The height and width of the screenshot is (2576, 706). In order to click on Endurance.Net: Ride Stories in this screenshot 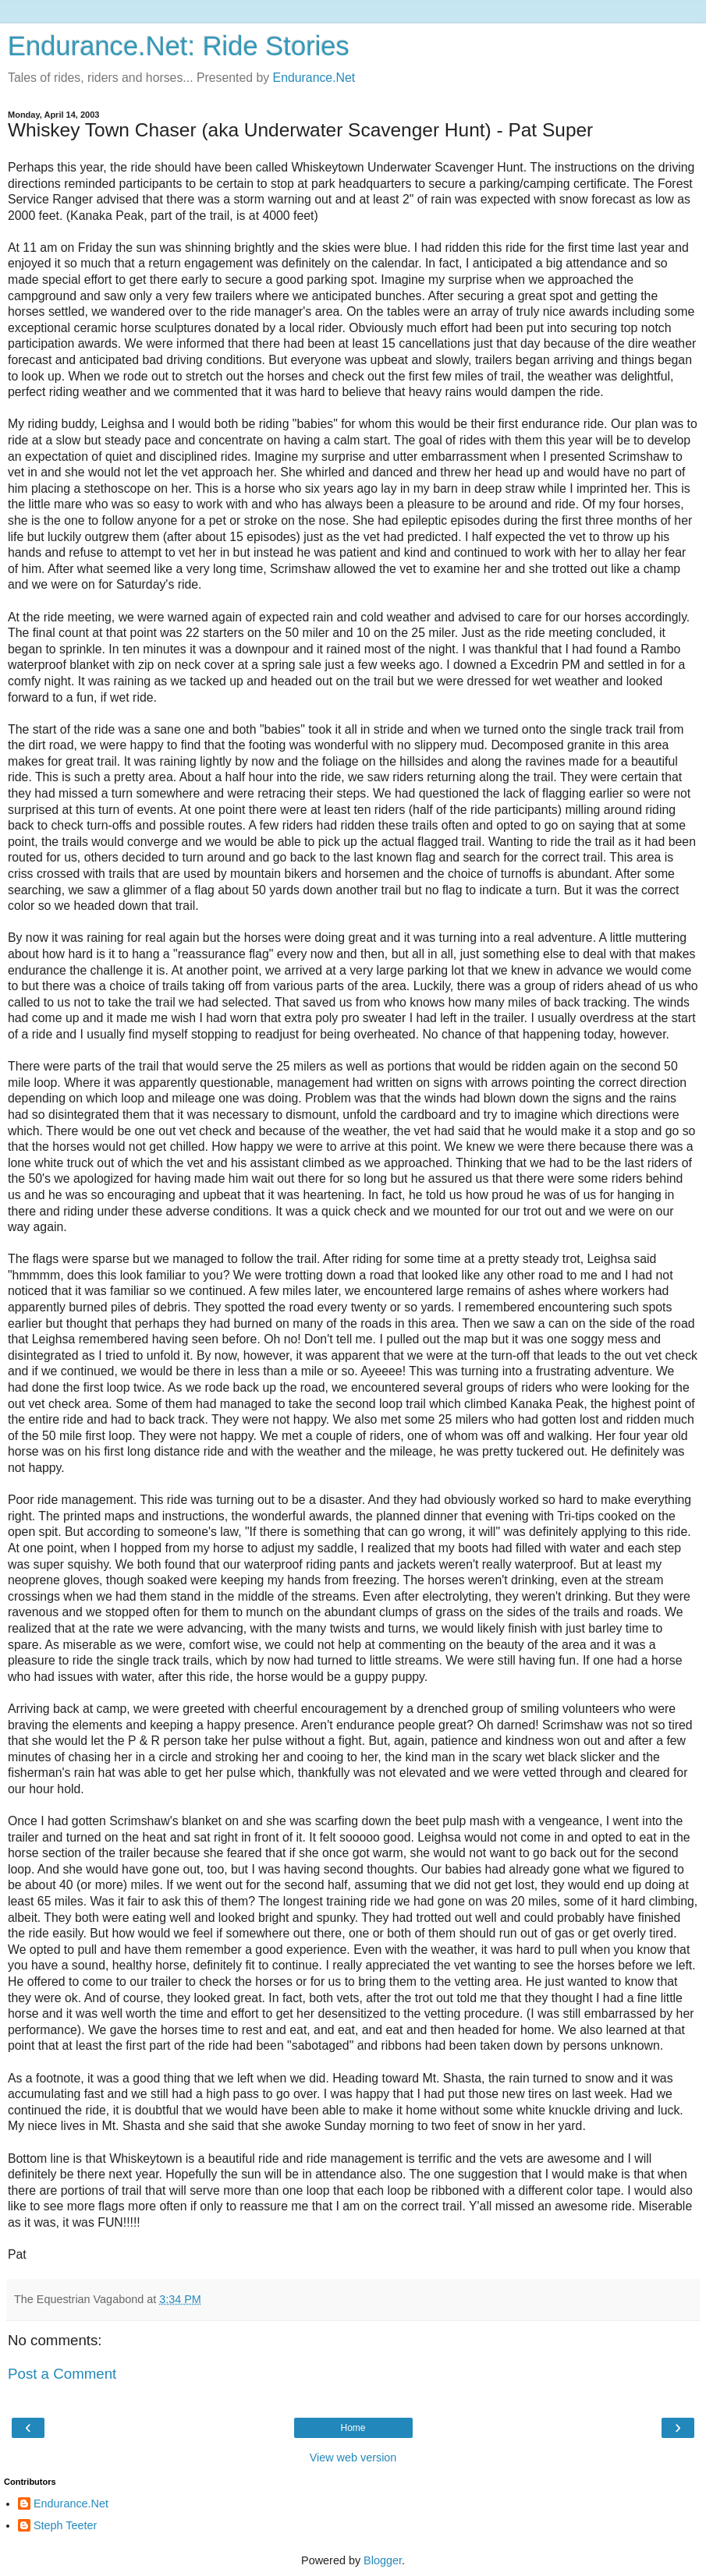, I will do `click(178, 46)`.